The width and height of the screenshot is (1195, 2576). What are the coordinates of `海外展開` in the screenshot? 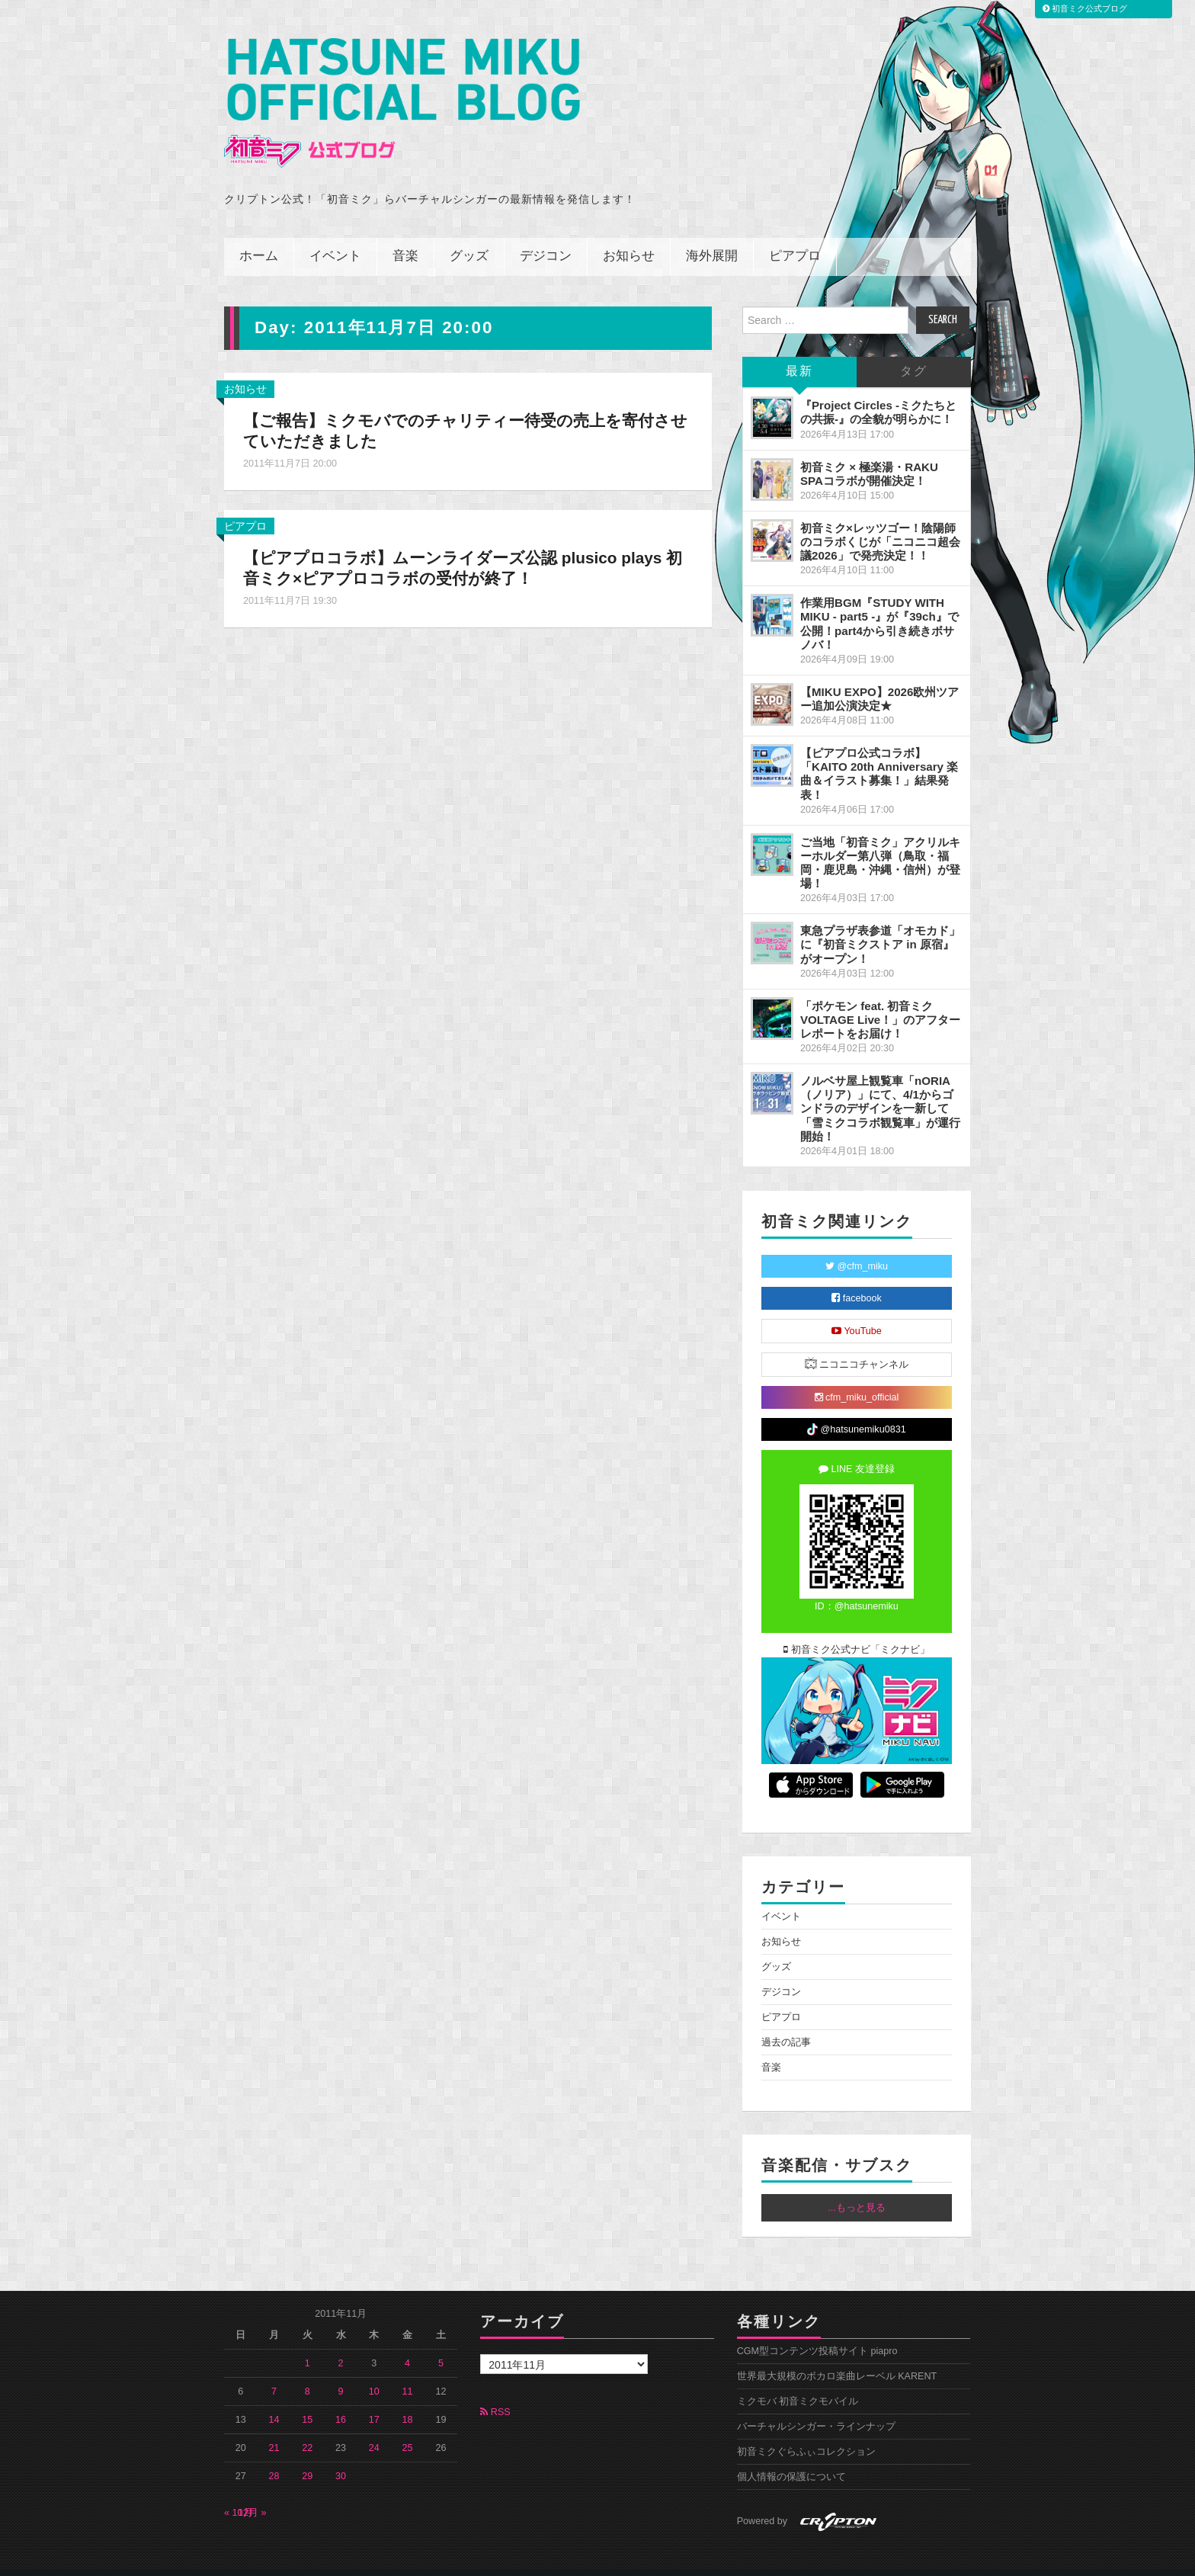 It's located at (712, 236).